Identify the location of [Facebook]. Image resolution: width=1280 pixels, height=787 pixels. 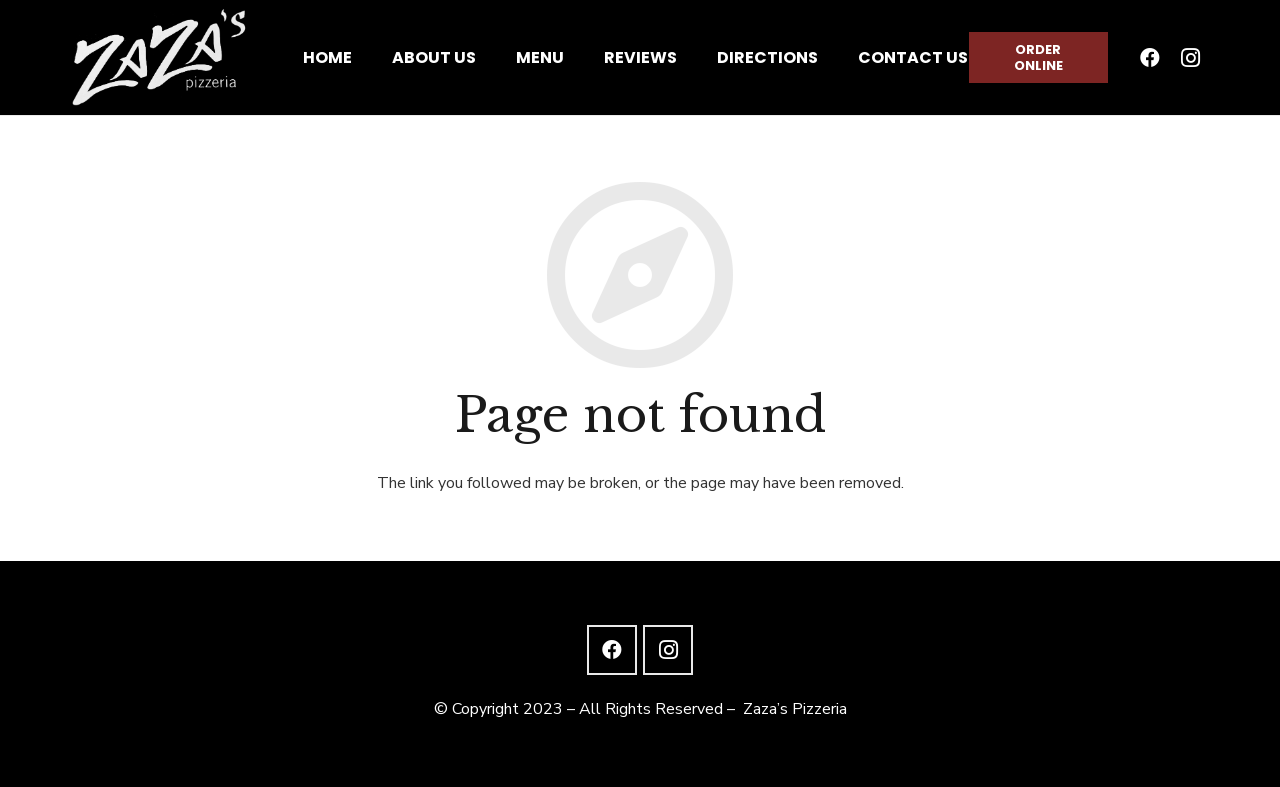
(1150, 58).